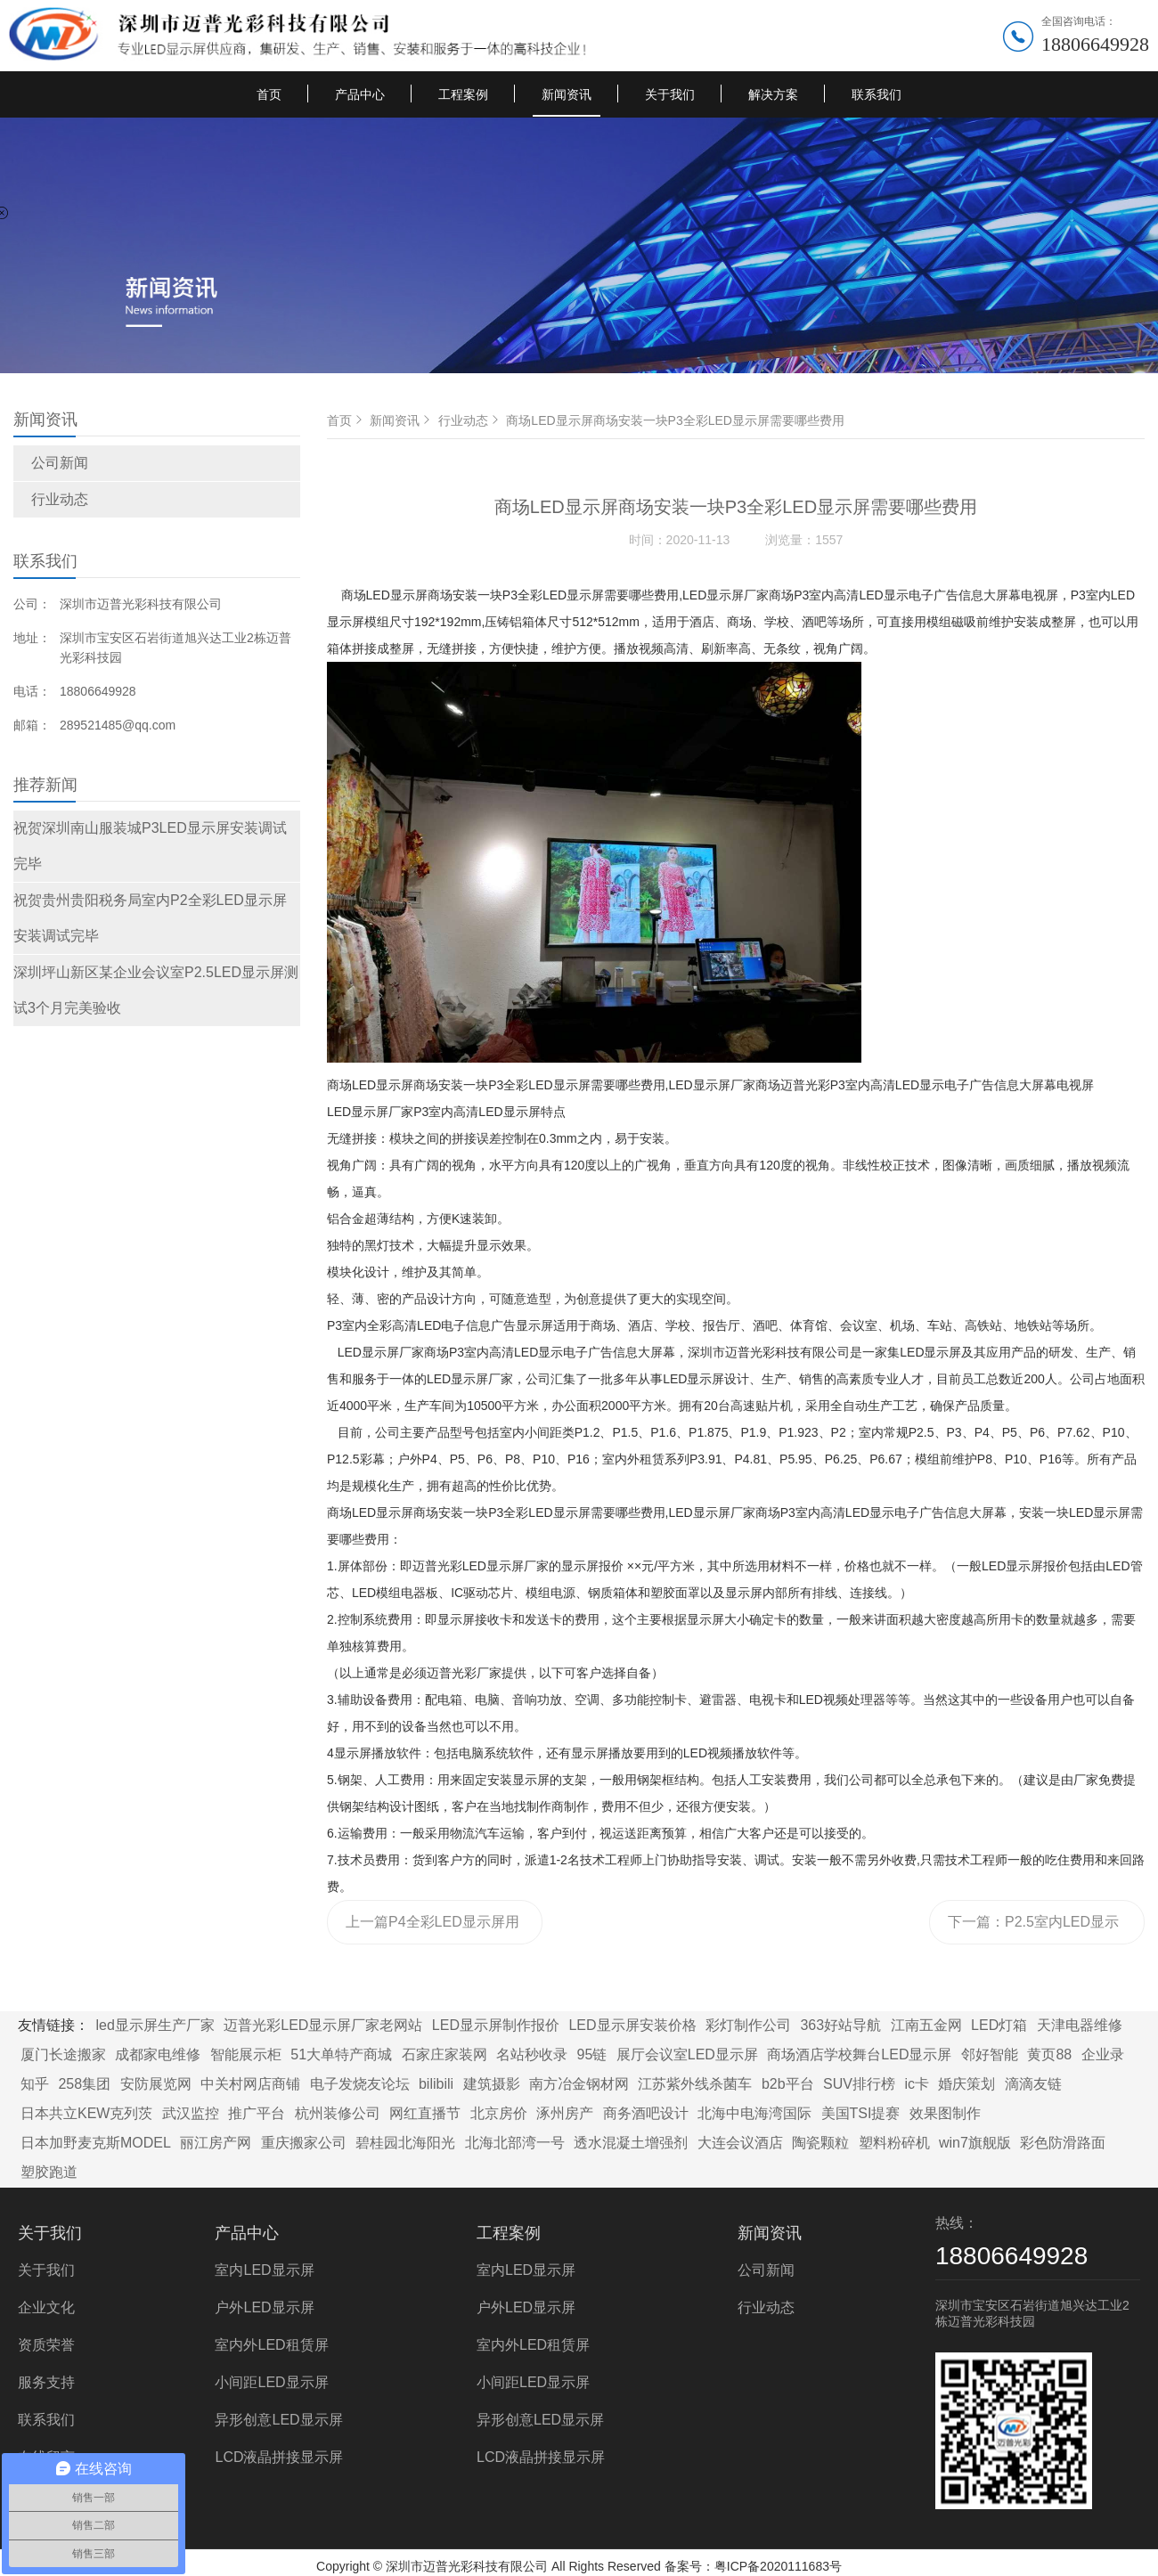 The height and width of the screenshot is (2576, 1158). Describe the element at coordinates (360, 2083) in the screenshot. I see `电子发烧友论坛` at that location.